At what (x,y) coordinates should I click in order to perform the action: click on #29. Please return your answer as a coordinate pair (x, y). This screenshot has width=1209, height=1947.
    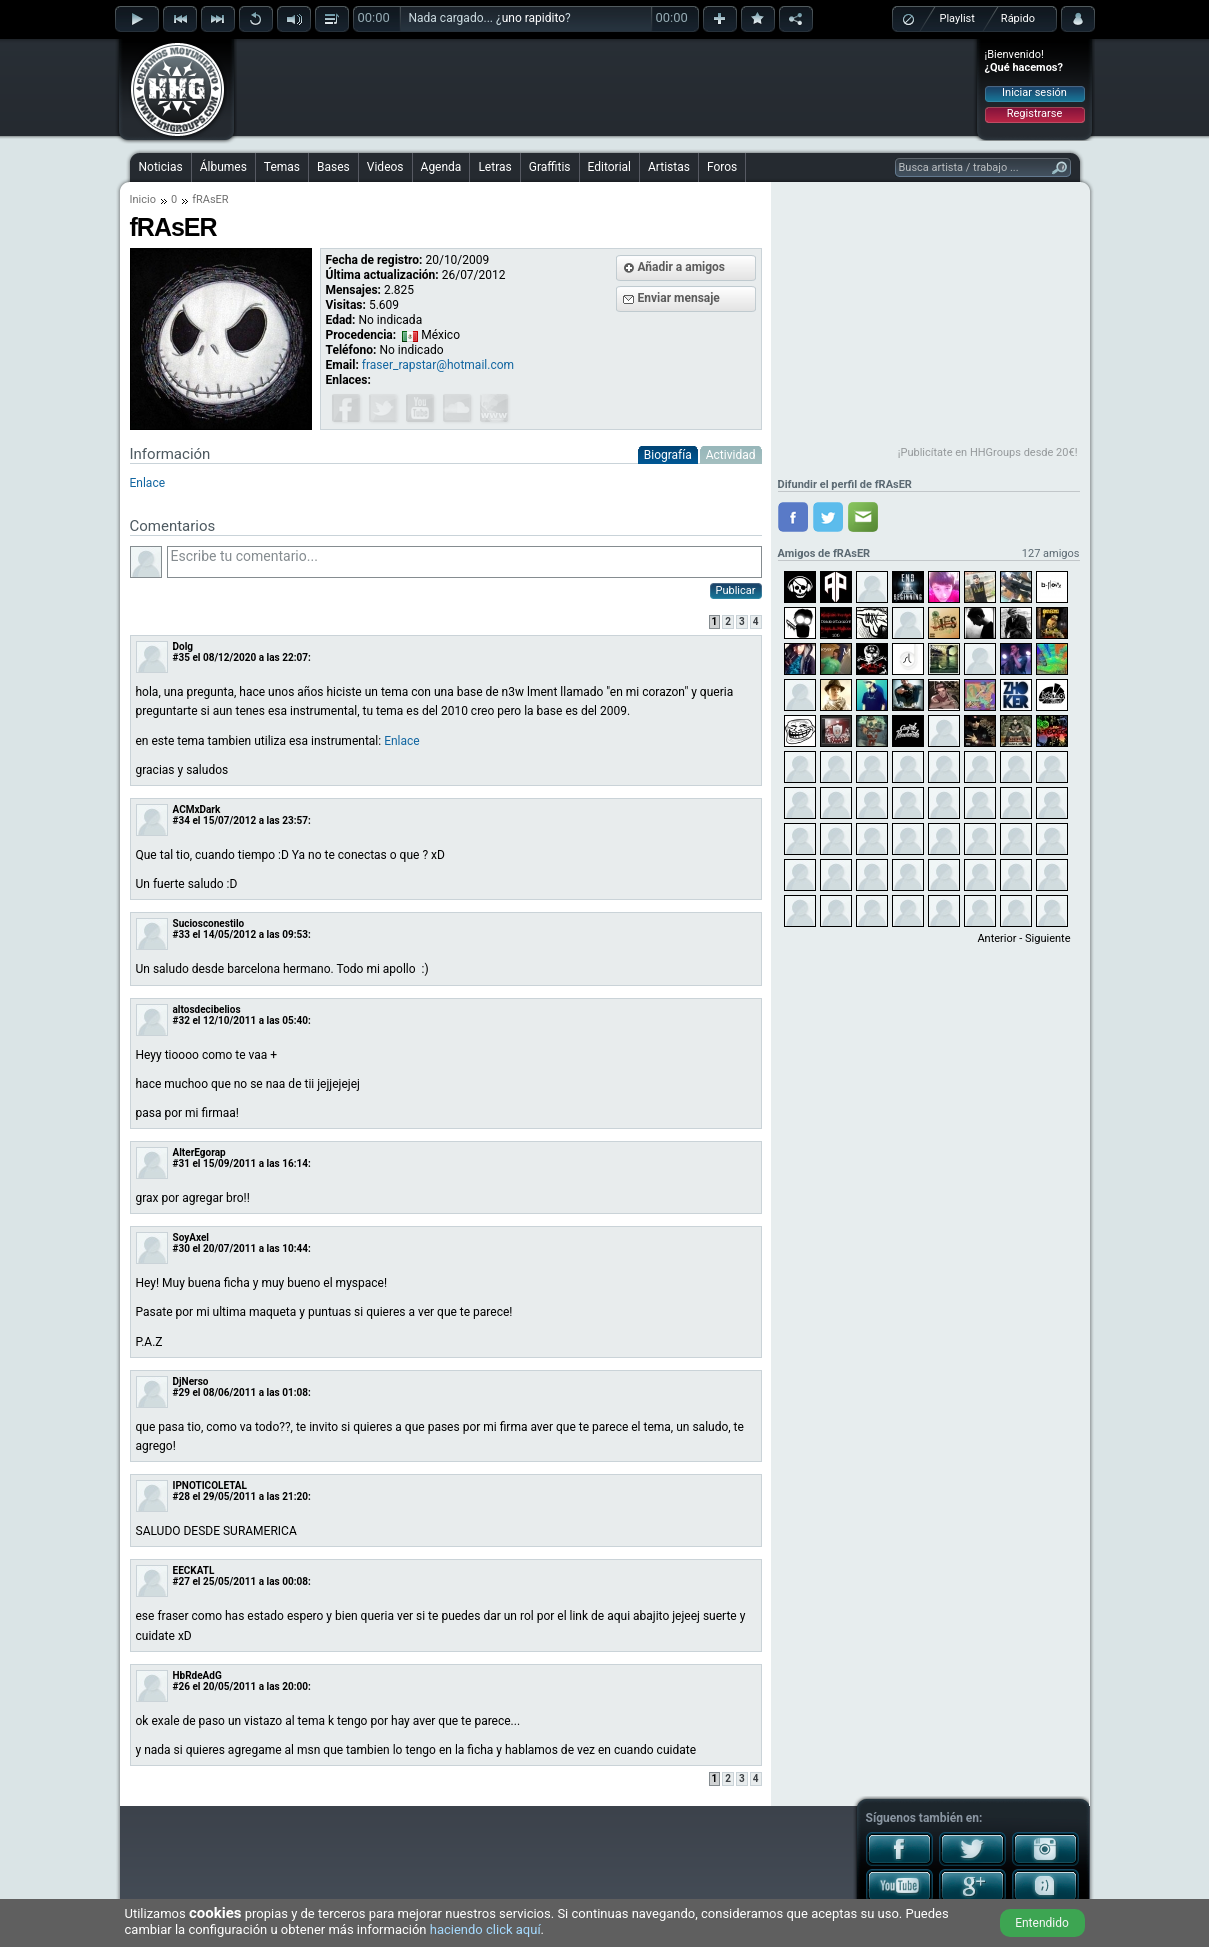
    Looking at the image, I should click on (181, 1392).